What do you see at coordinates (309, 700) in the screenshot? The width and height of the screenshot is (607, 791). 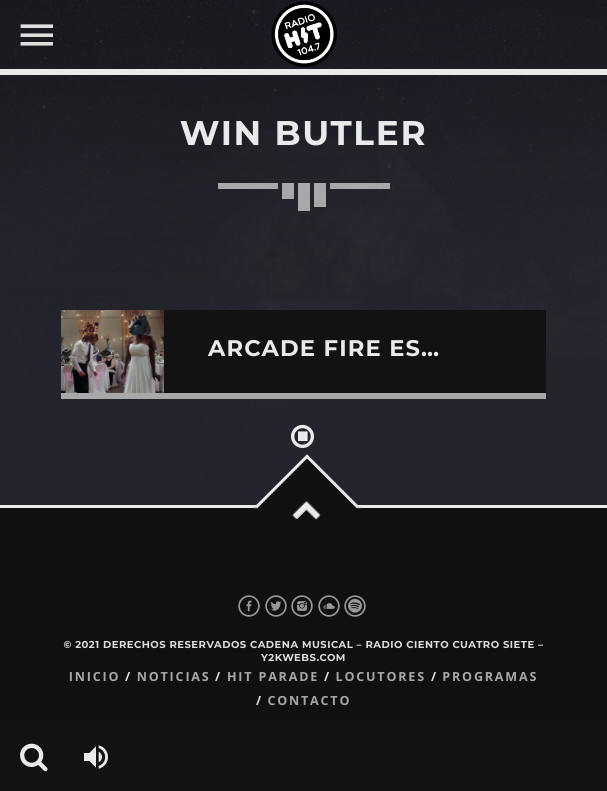 I see `Contacto` at bounding box center [309, 700].